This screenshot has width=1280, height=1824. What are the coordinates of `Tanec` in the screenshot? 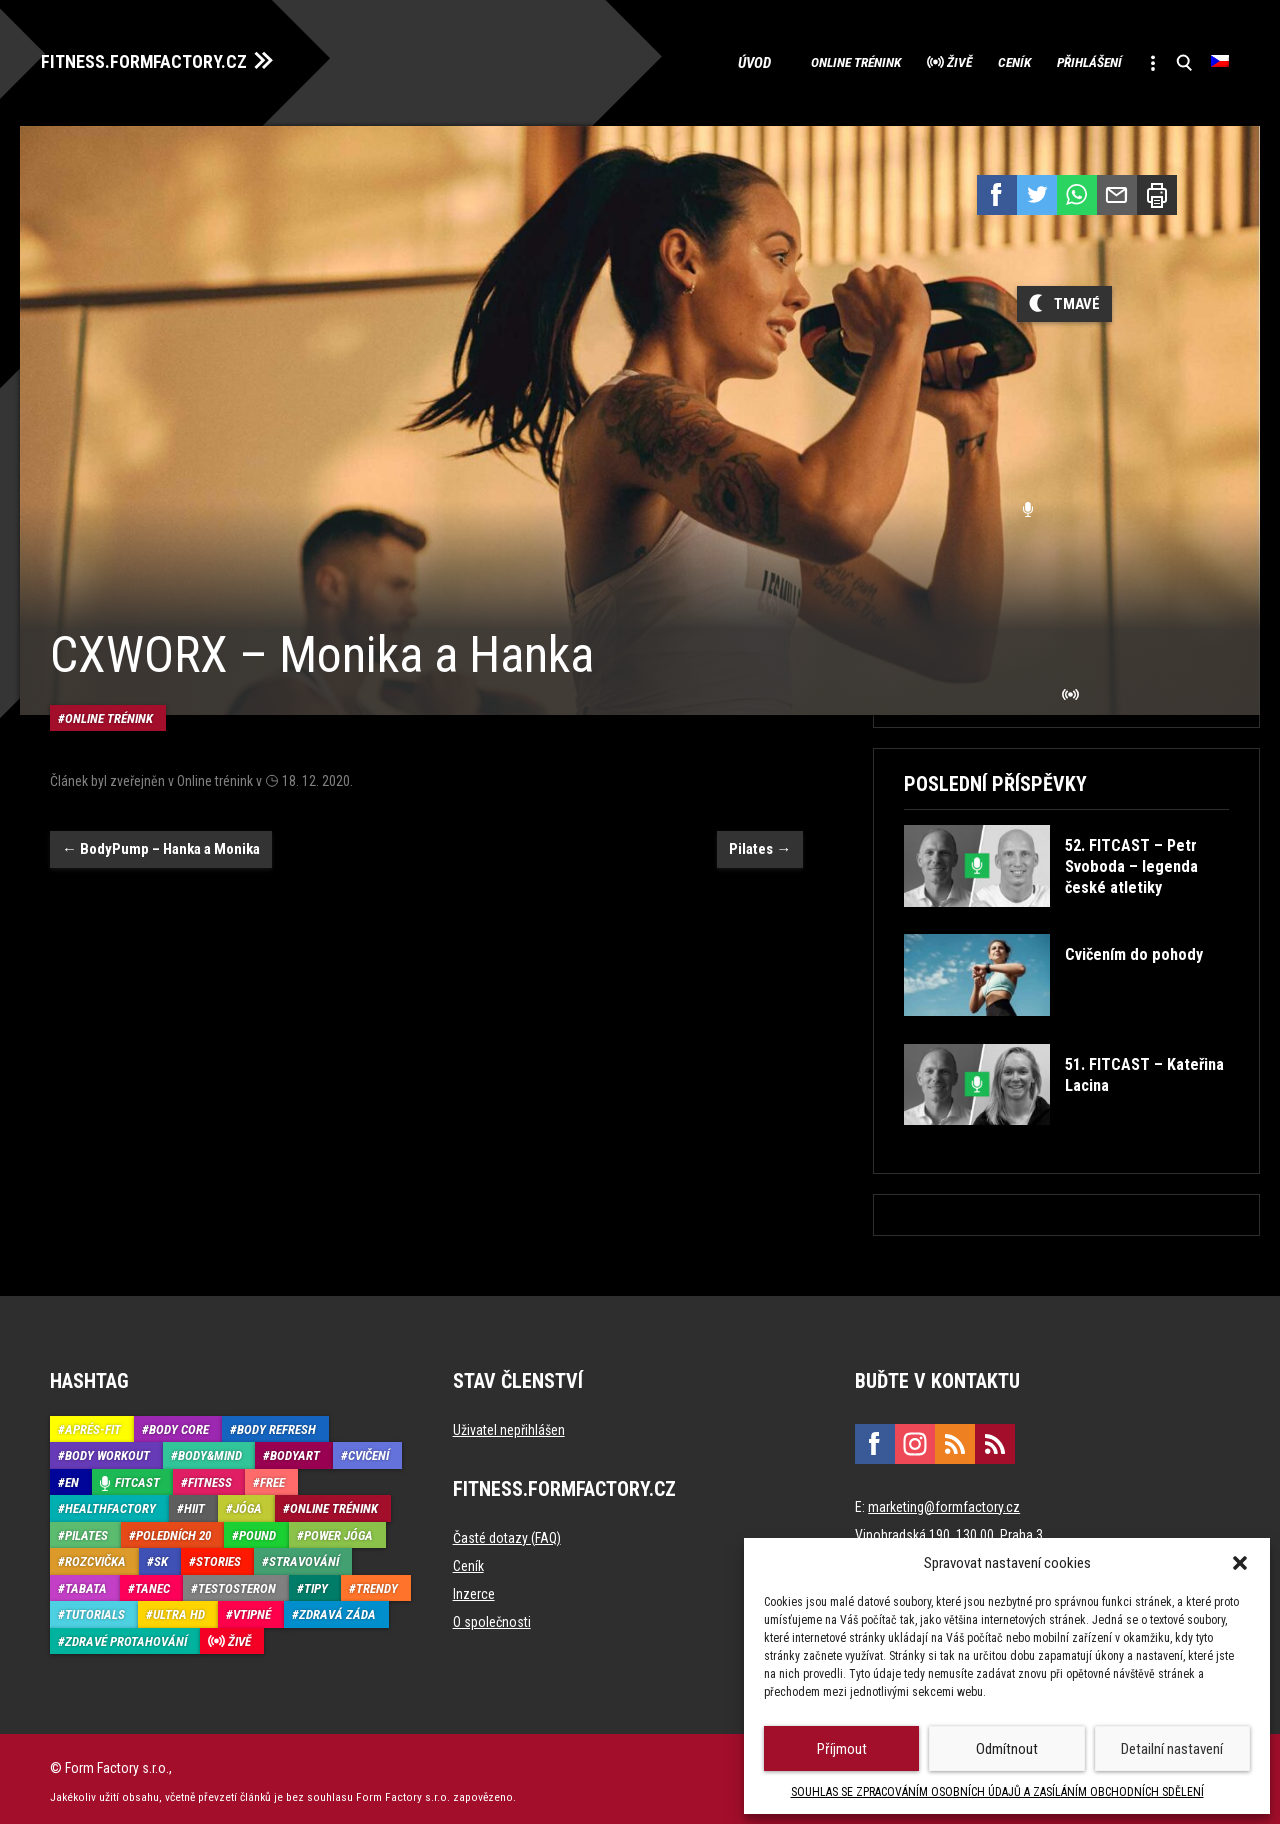 It's located at (152, 1582).